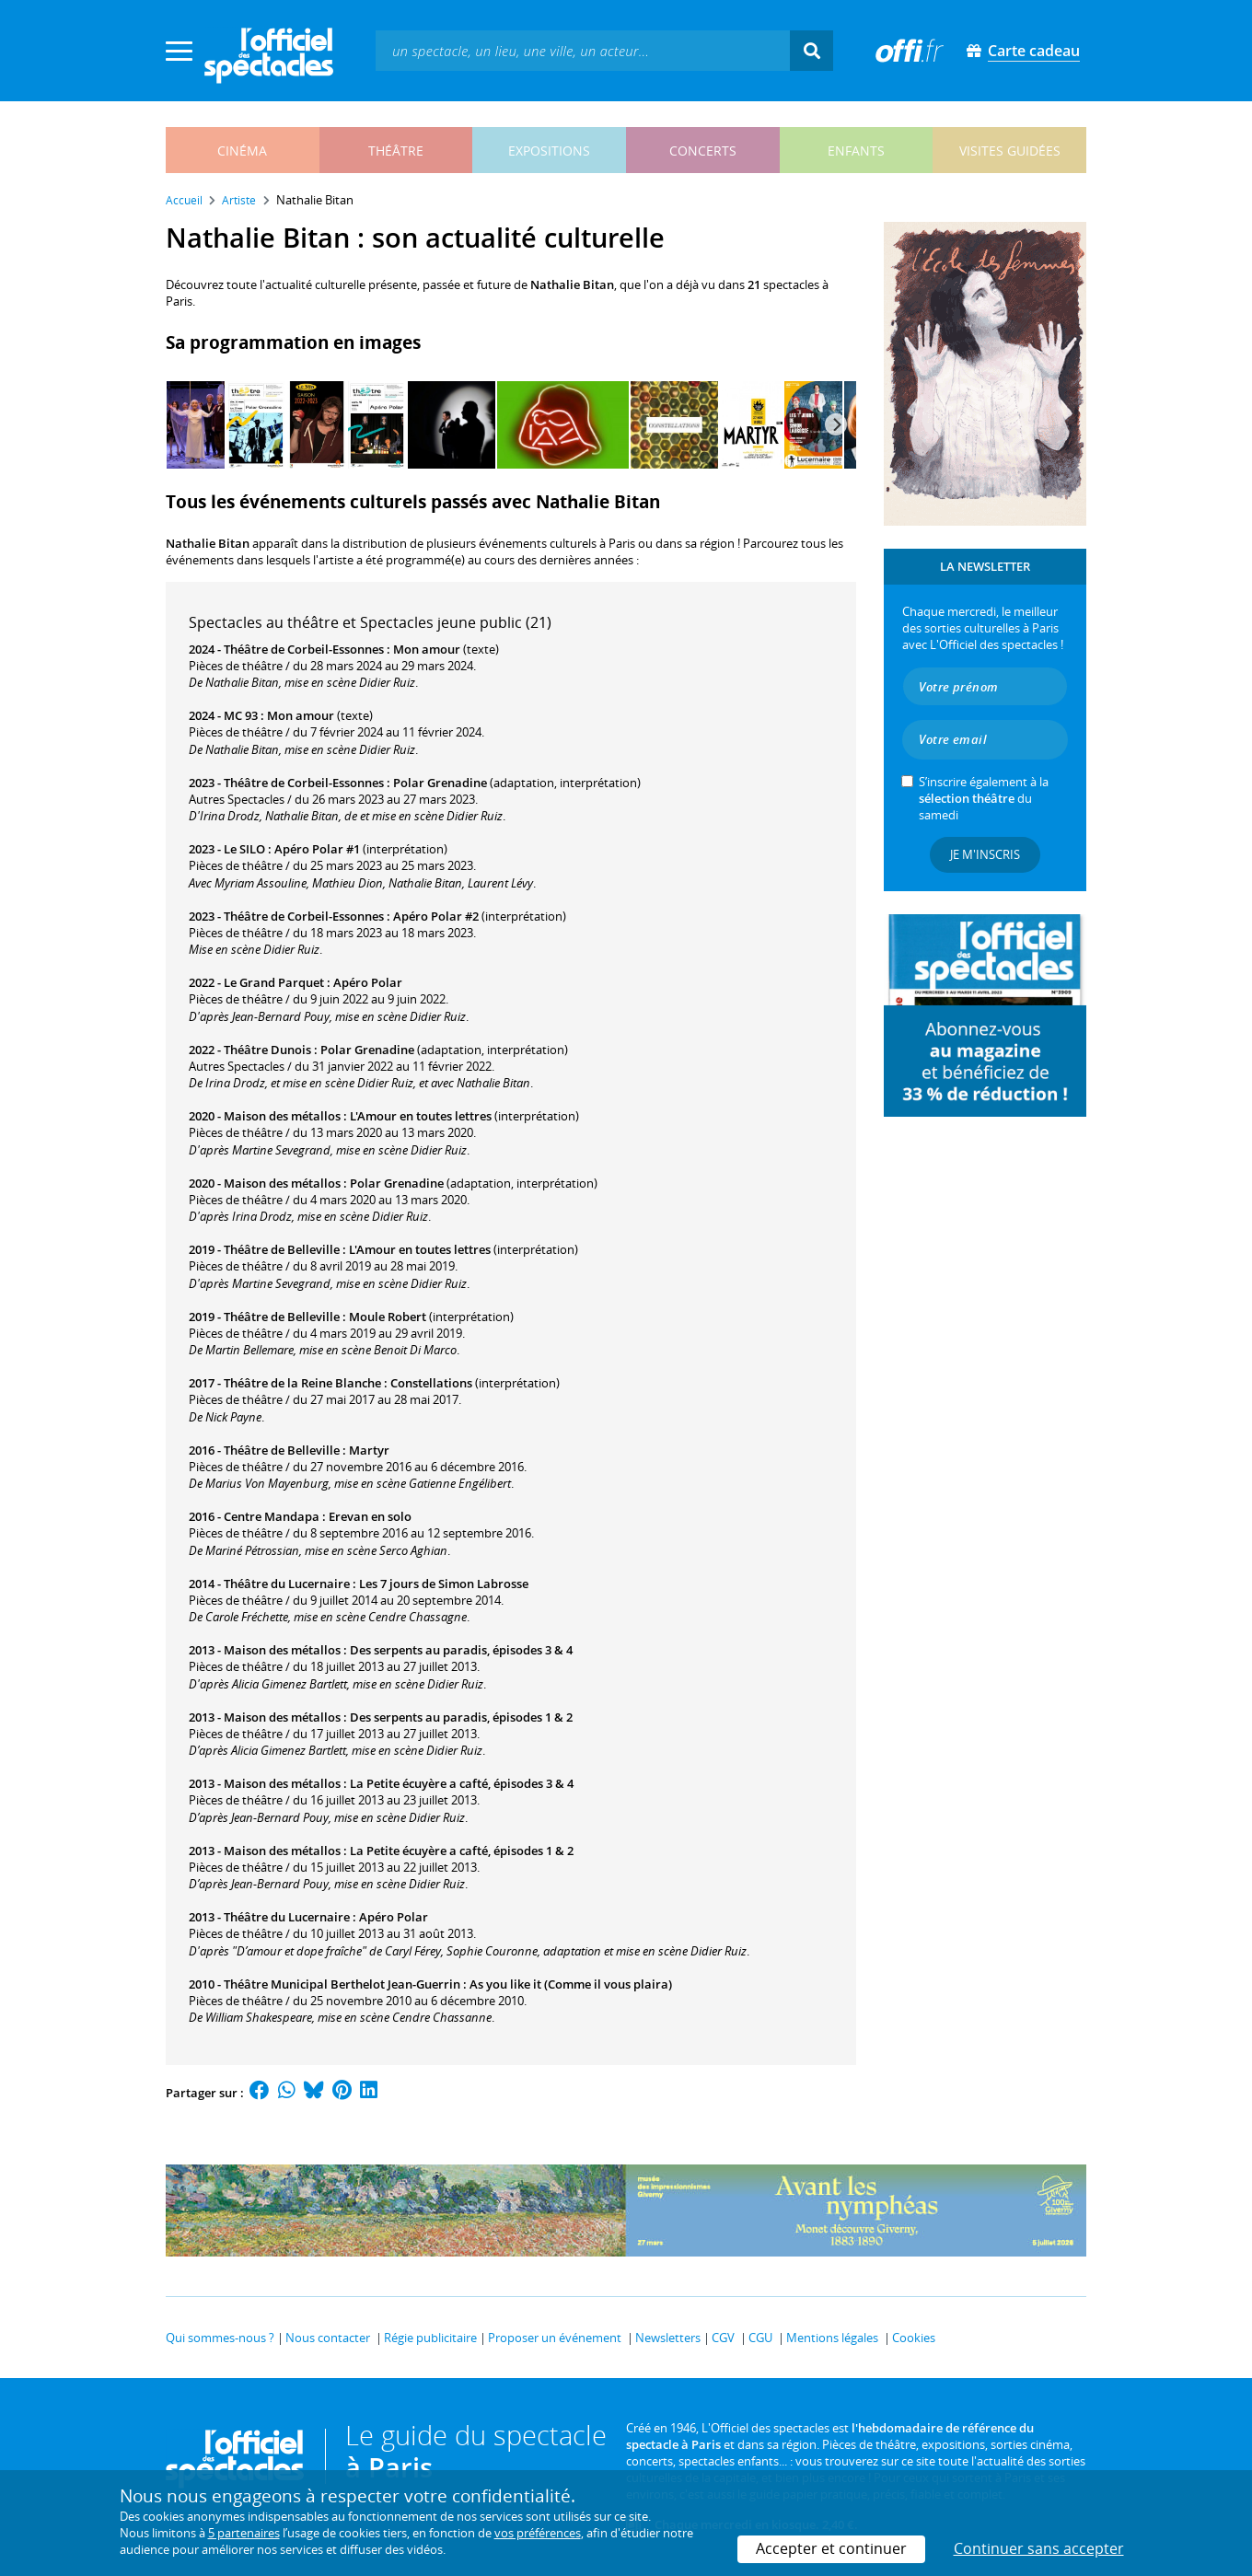  What do you see at coordinates (267, 1049) in the screenshot?
I see `Théâtre Dunois` at bounding box center [267, 1049].